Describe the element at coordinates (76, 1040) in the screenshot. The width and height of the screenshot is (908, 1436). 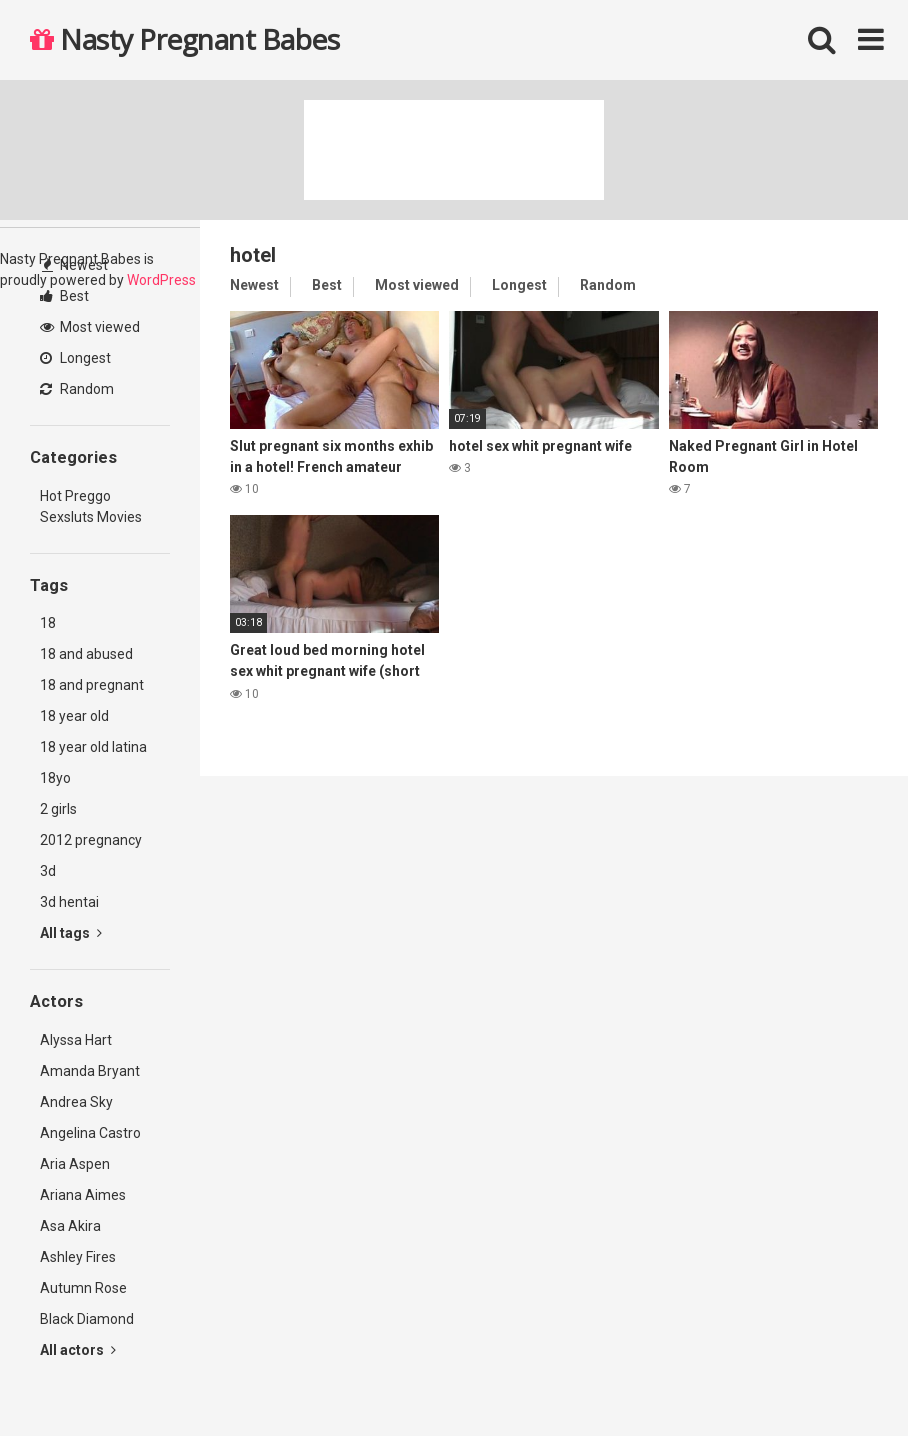
I see `Alyssa Hart` at that location.